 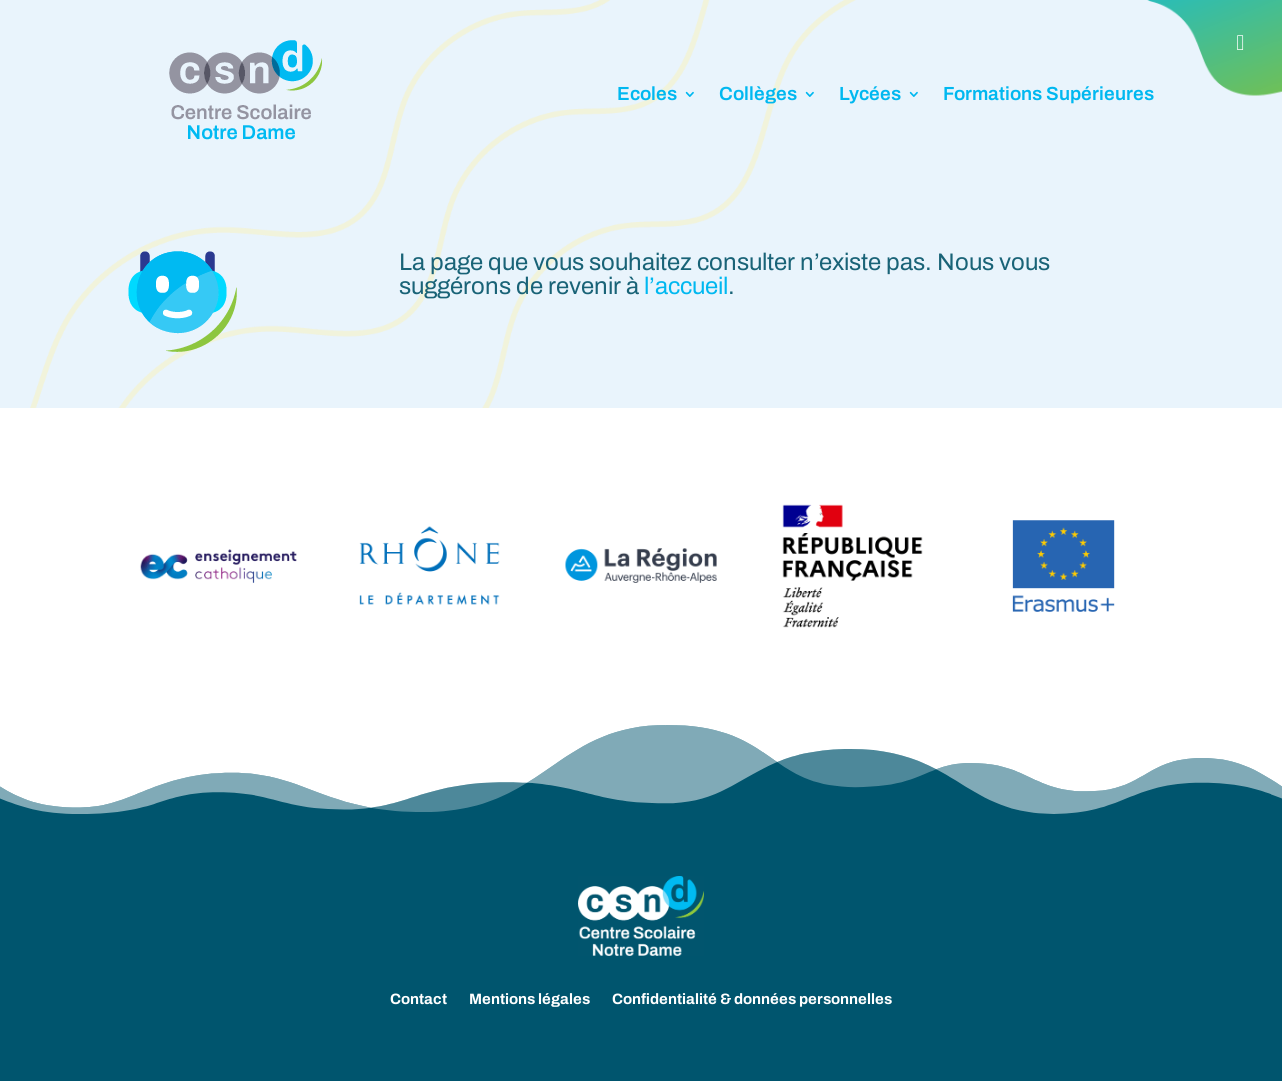 I want to click on Lycées, so click(x=870, y=93).